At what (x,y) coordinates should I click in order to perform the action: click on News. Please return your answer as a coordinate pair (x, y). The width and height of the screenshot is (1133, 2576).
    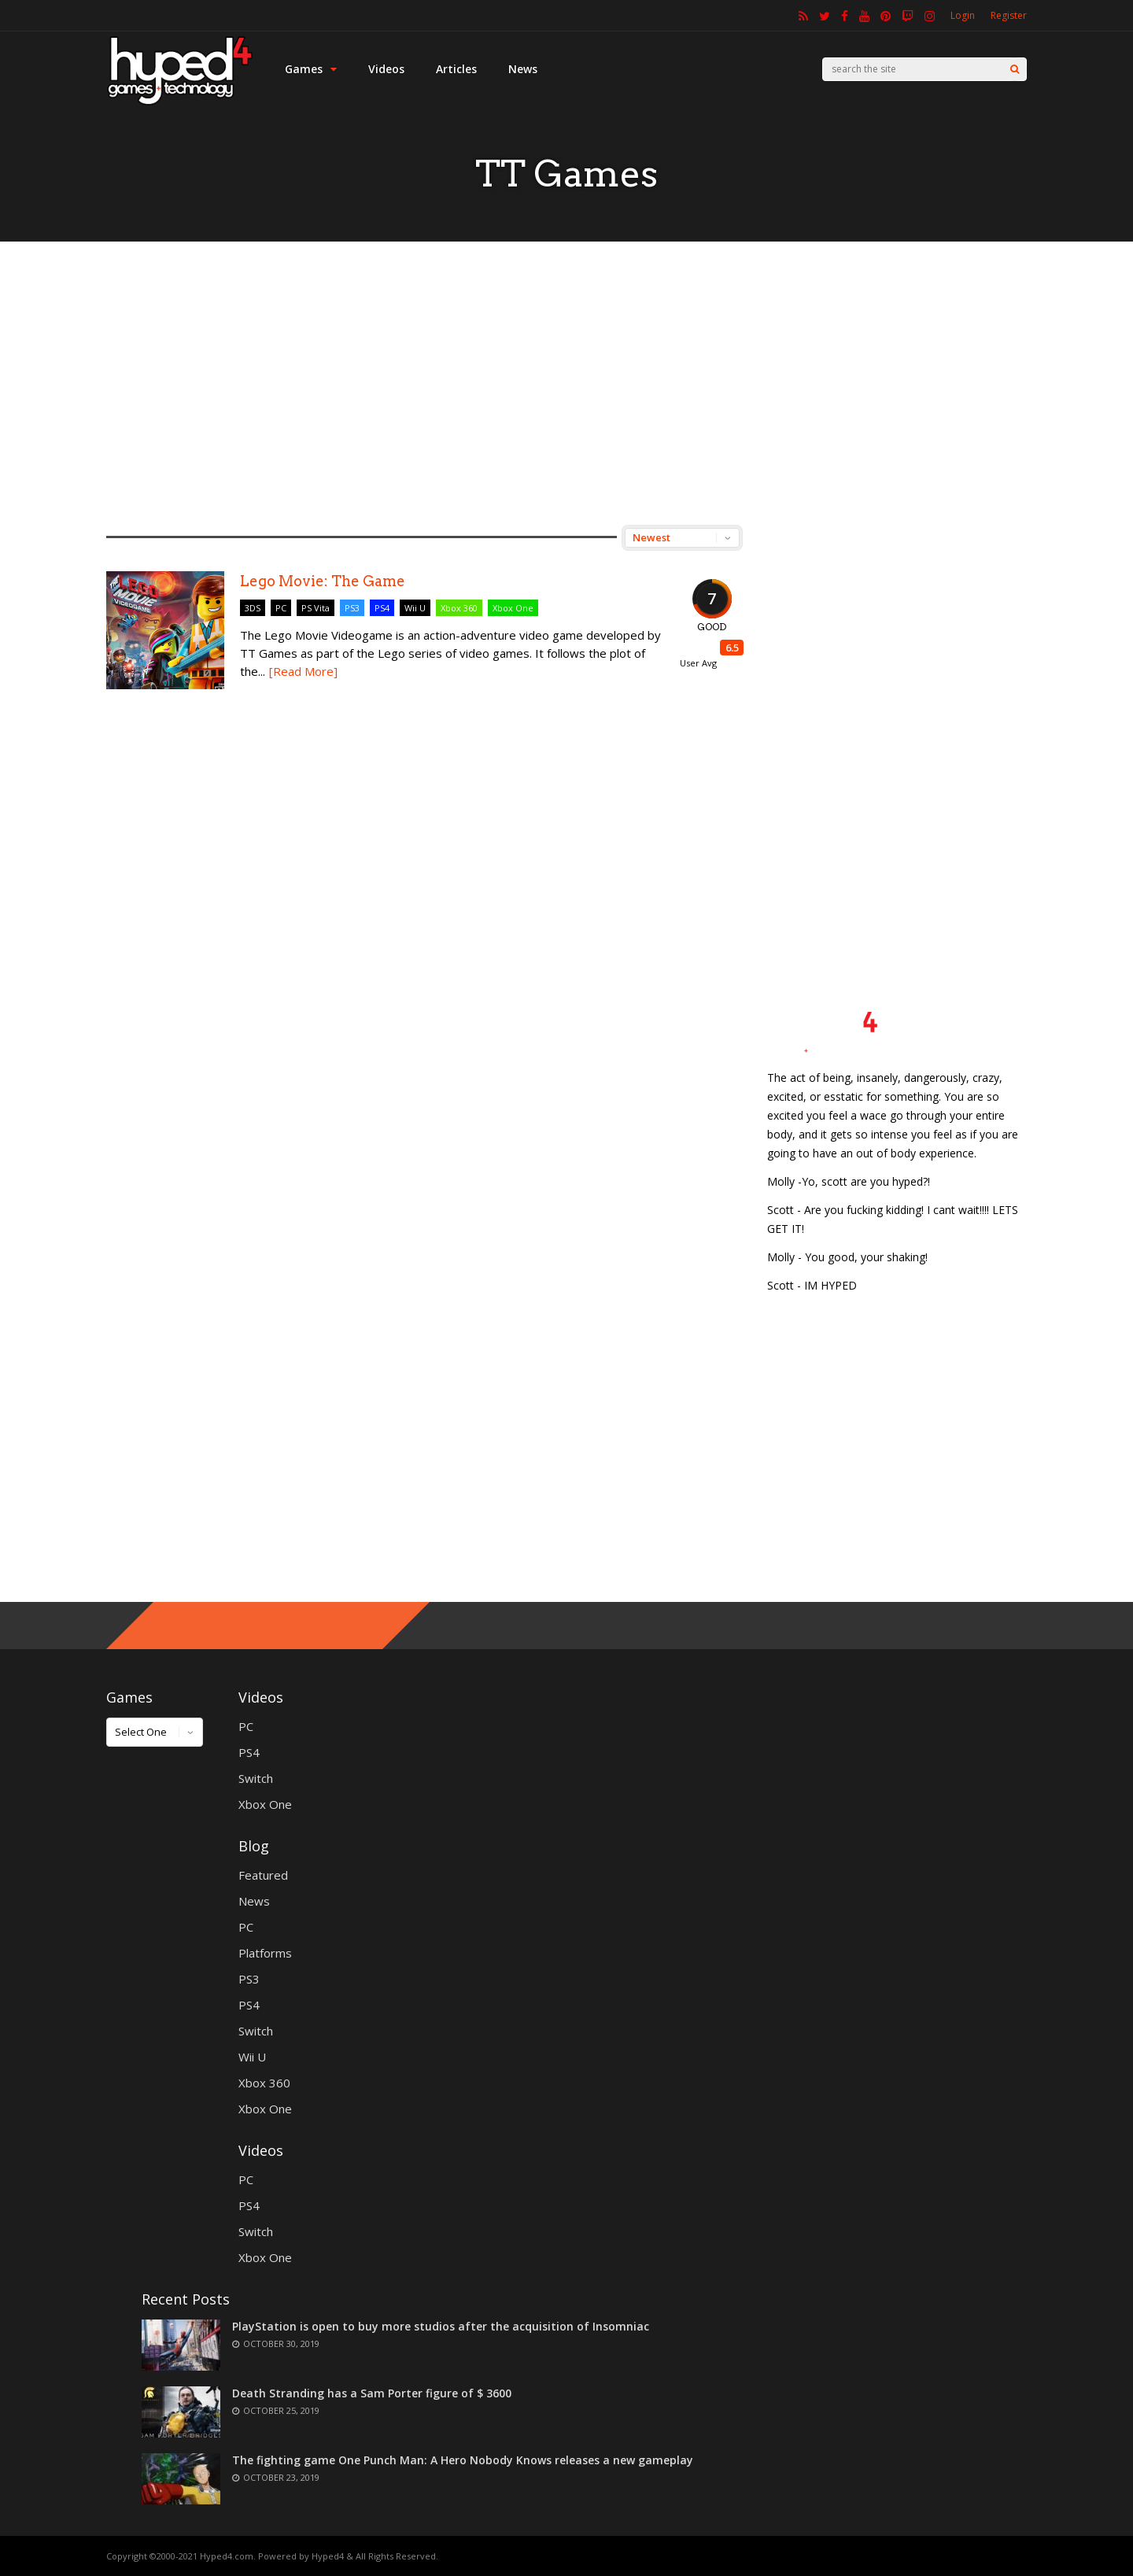
    Looking at the image, I should click on (522, 68).